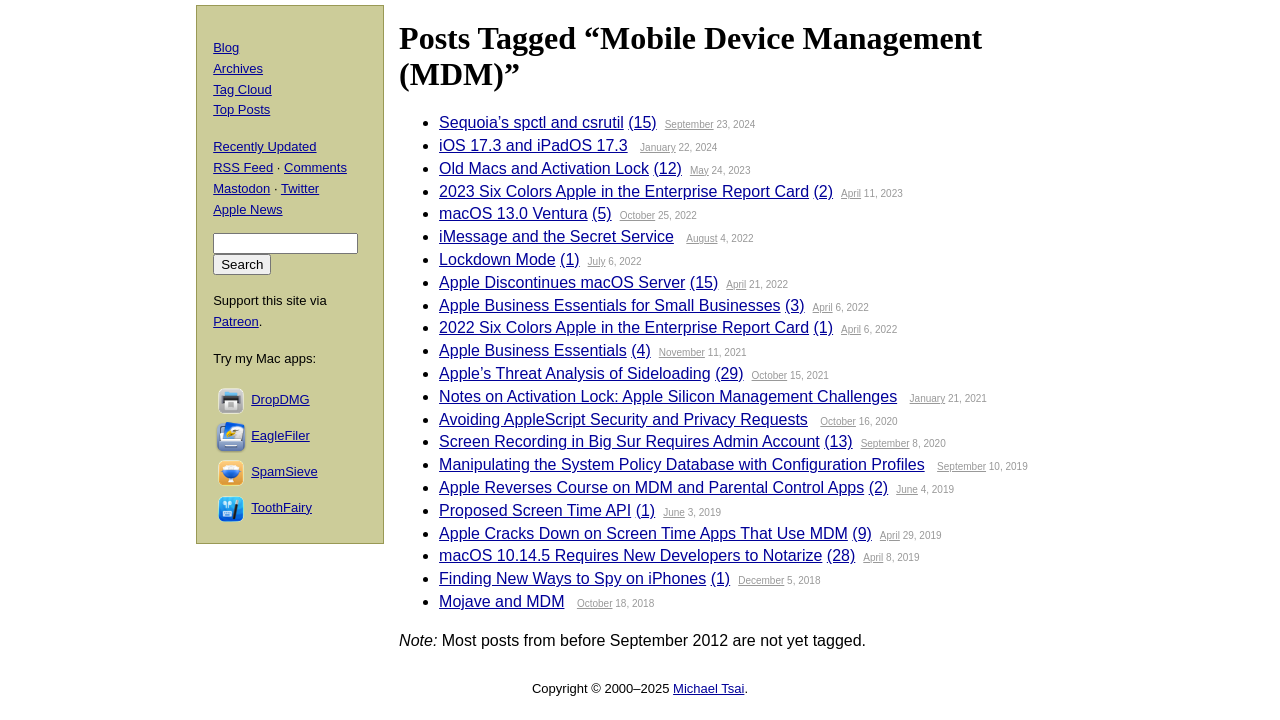  What do you see at coordinates (556, 236) in the screenshot?
I see `iMessage and the Secret Service` at bounding box center [556, 236].